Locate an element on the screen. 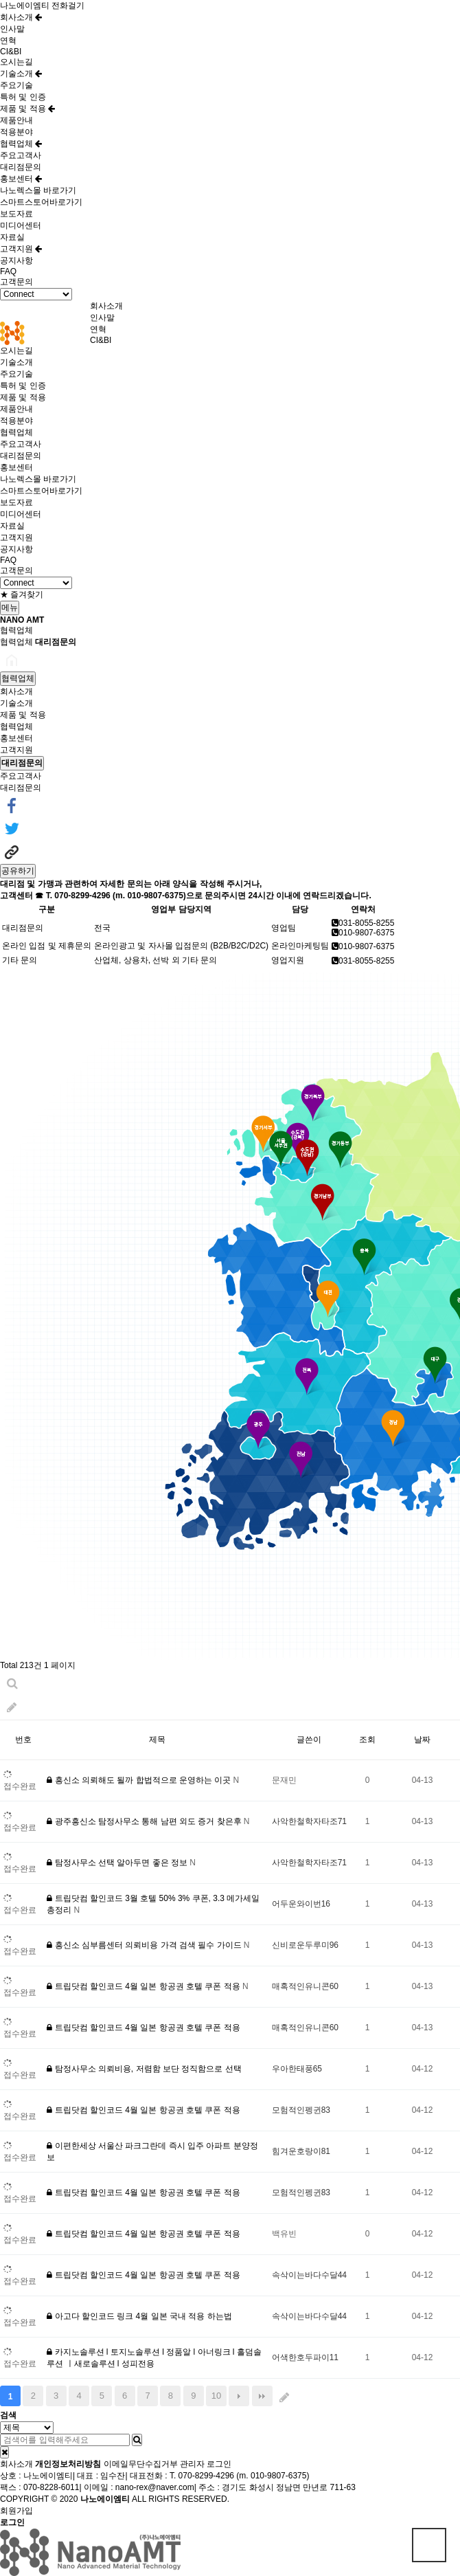 Image resolution: width=460 pixels, height=2576 pixels. 나노렉스몰 바로가기 is located at coordinates (38, 190).